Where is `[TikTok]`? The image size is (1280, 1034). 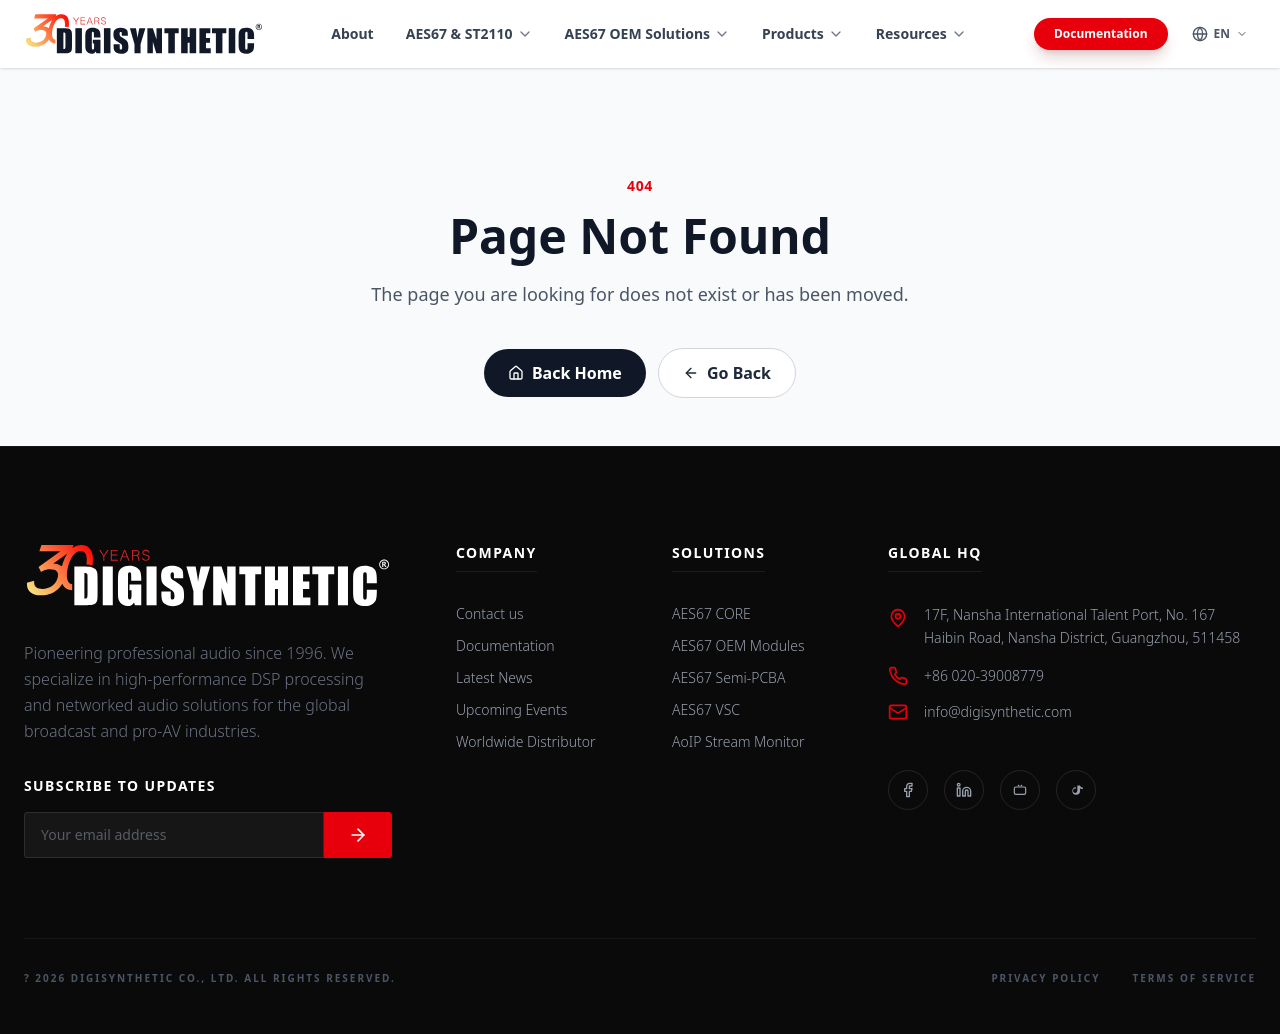
[TikTok] is located at coordinates (1076, 790).